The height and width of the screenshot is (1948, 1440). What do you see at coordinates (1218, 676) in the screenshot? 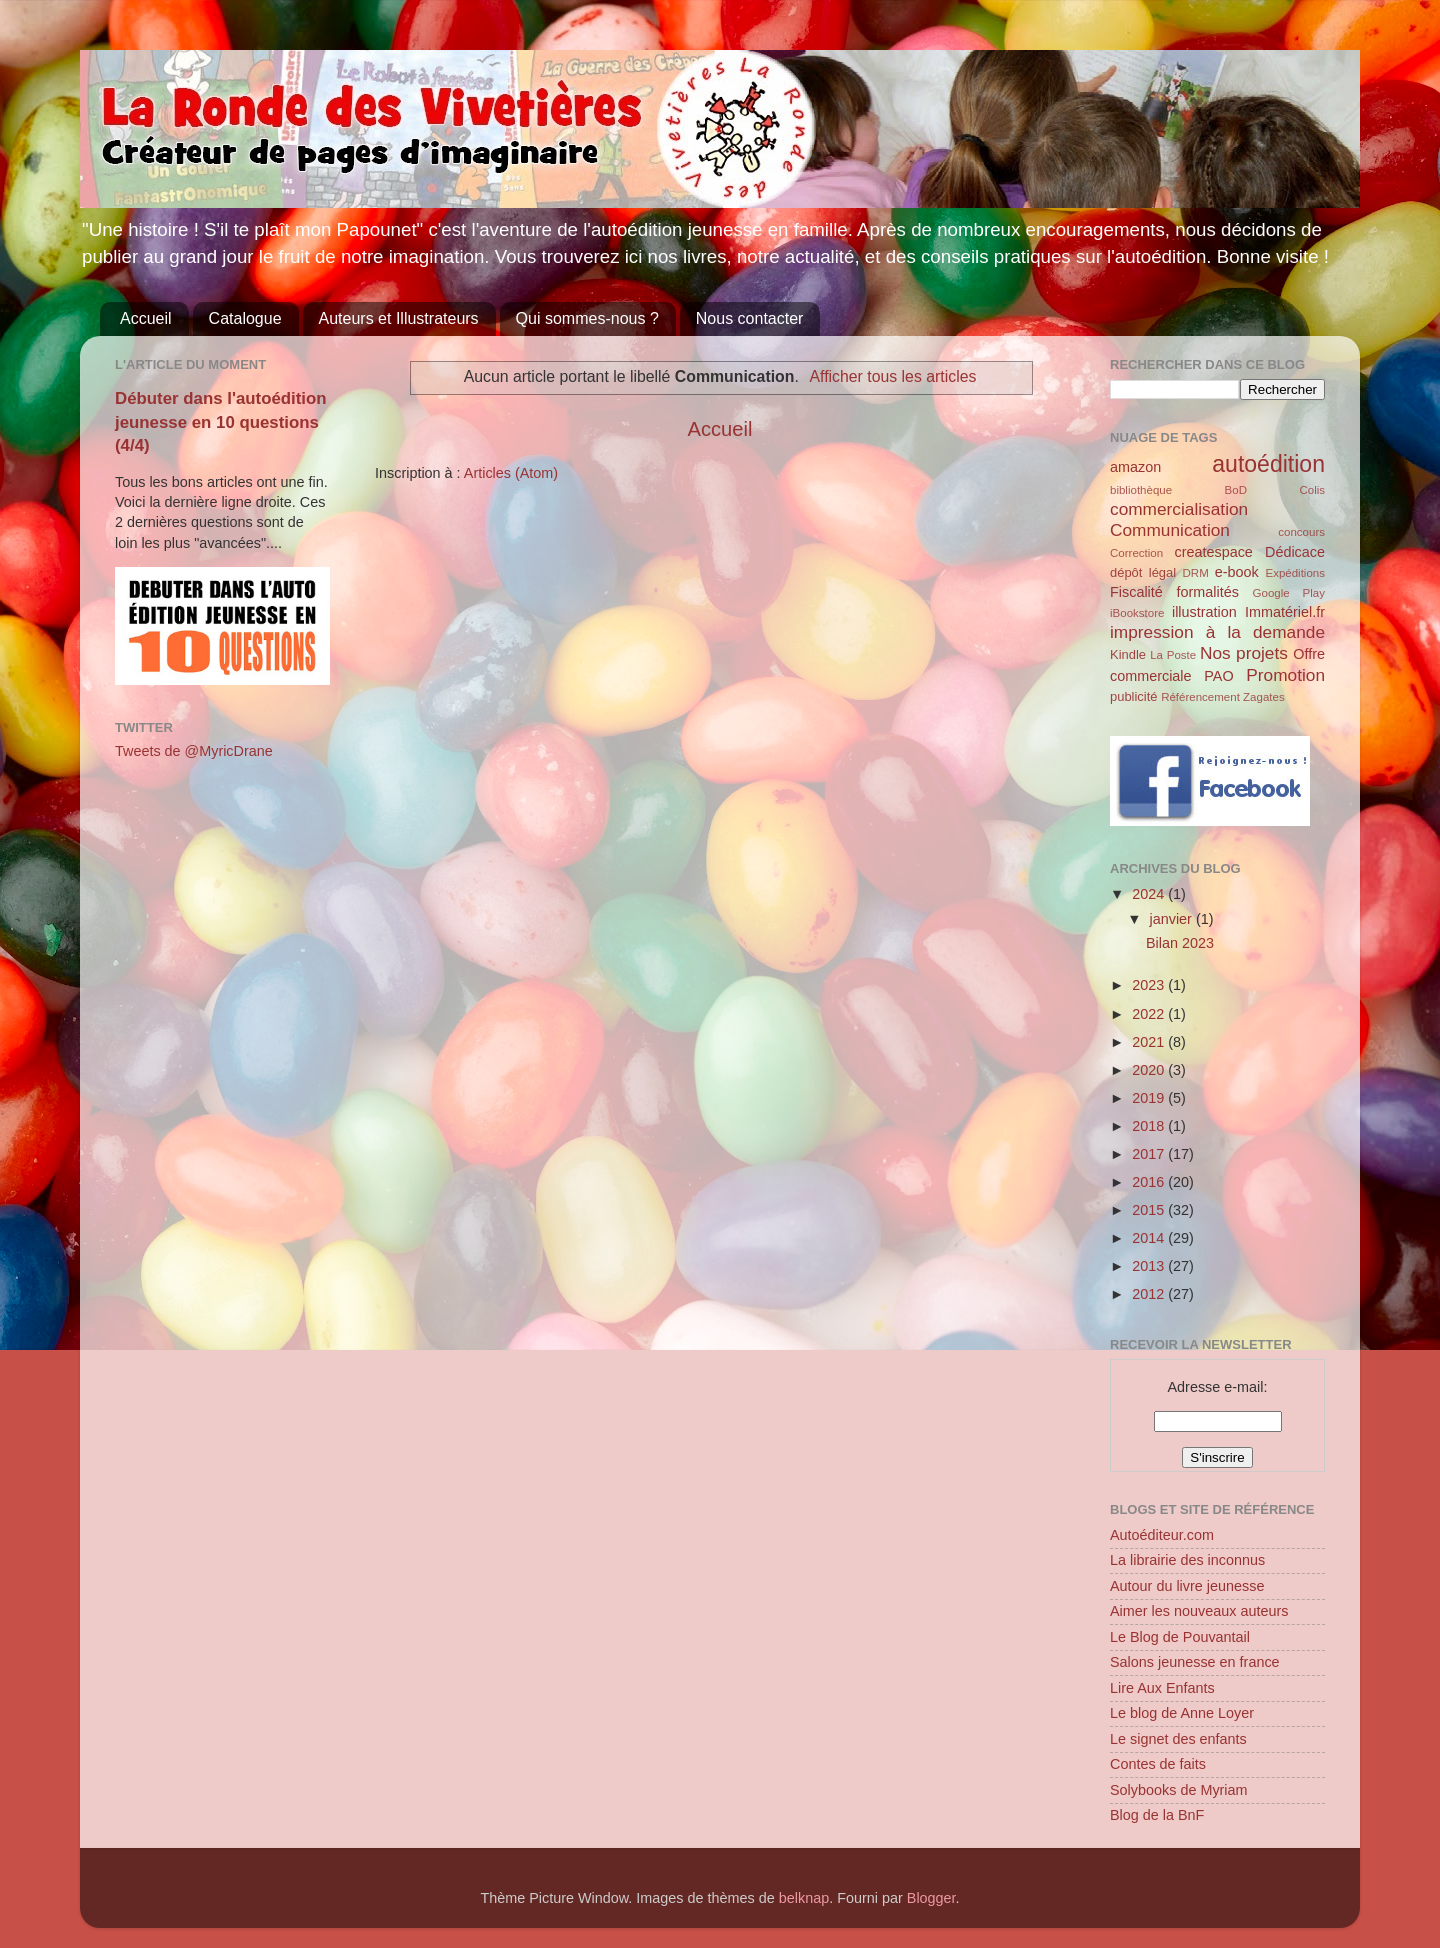
I see `PAO` at bounding box center [1218, 676].